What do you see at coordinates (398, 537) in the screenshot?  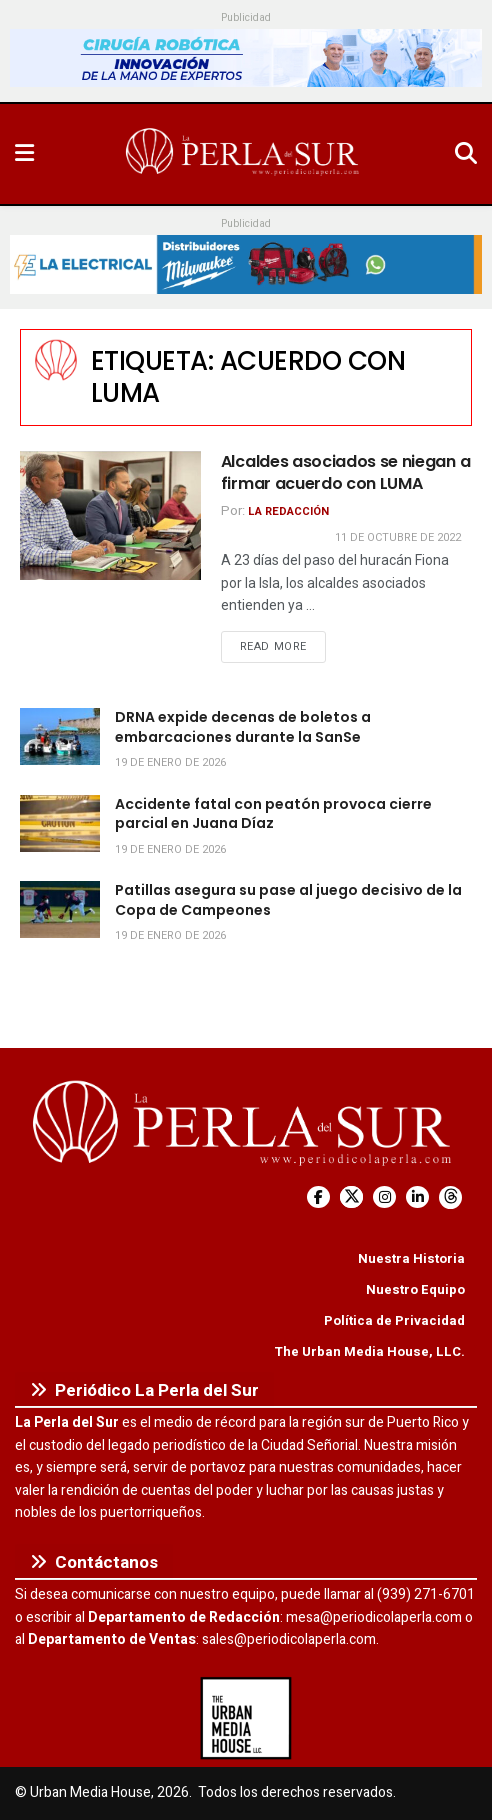 I see `11 de octubre de 2022` at bounding box center [398, 537].